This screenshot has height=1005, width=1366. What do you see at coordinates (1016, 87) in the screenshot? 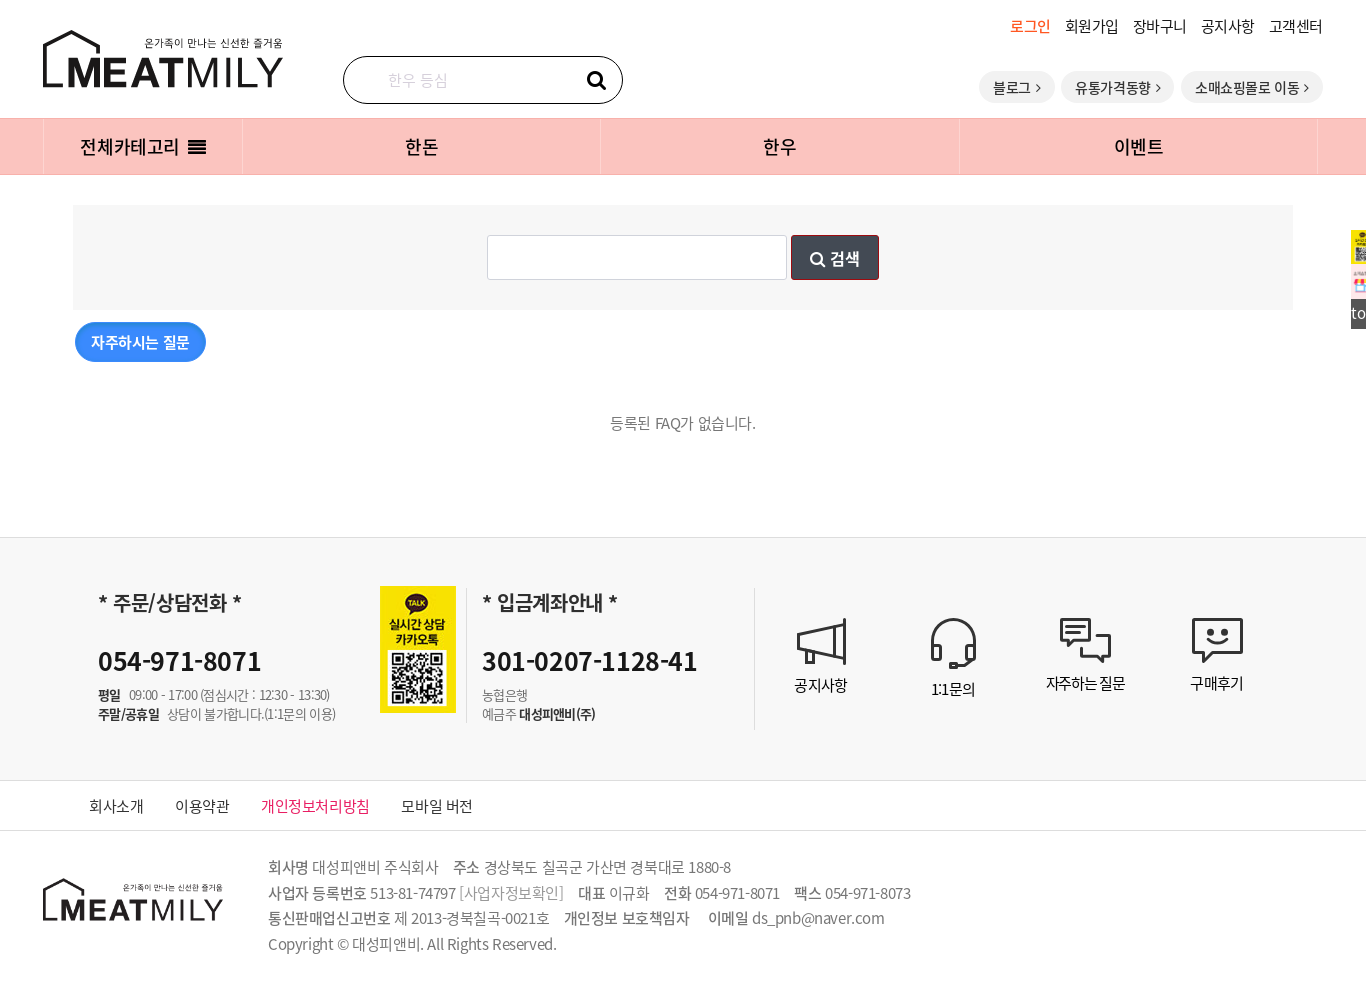
I see `블로그` at bounding box center [1016, 87].